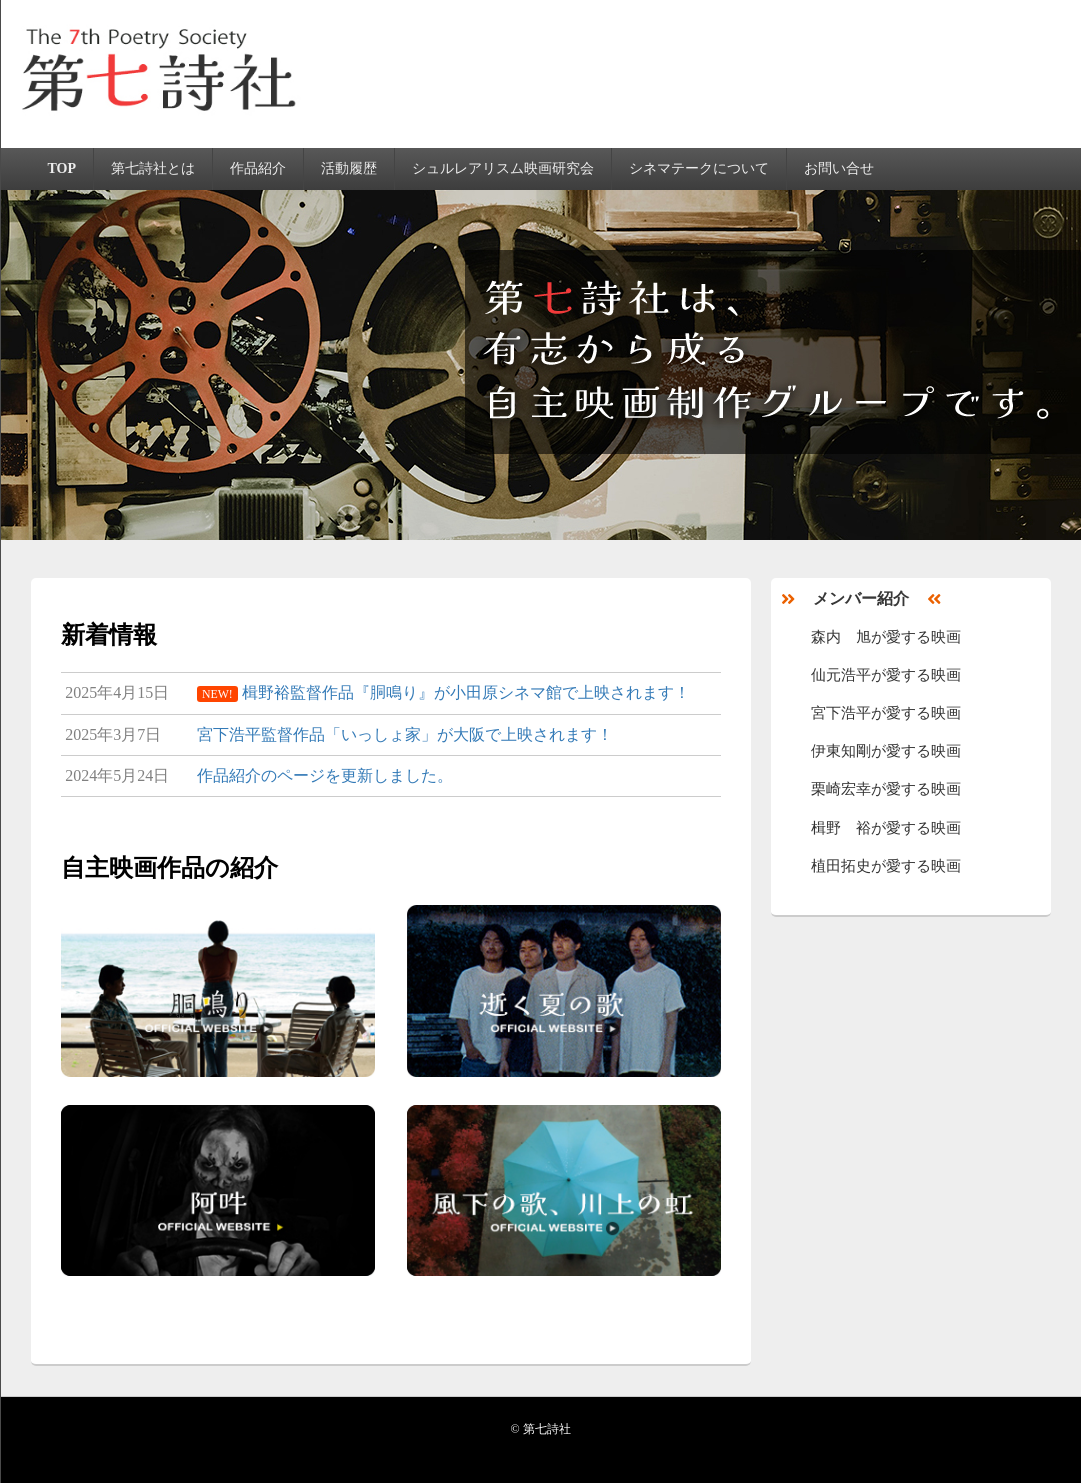  Describe the element at coordinates (886, 675) in the screenshot. I see `仙元浩平が愛する映画` at that location.